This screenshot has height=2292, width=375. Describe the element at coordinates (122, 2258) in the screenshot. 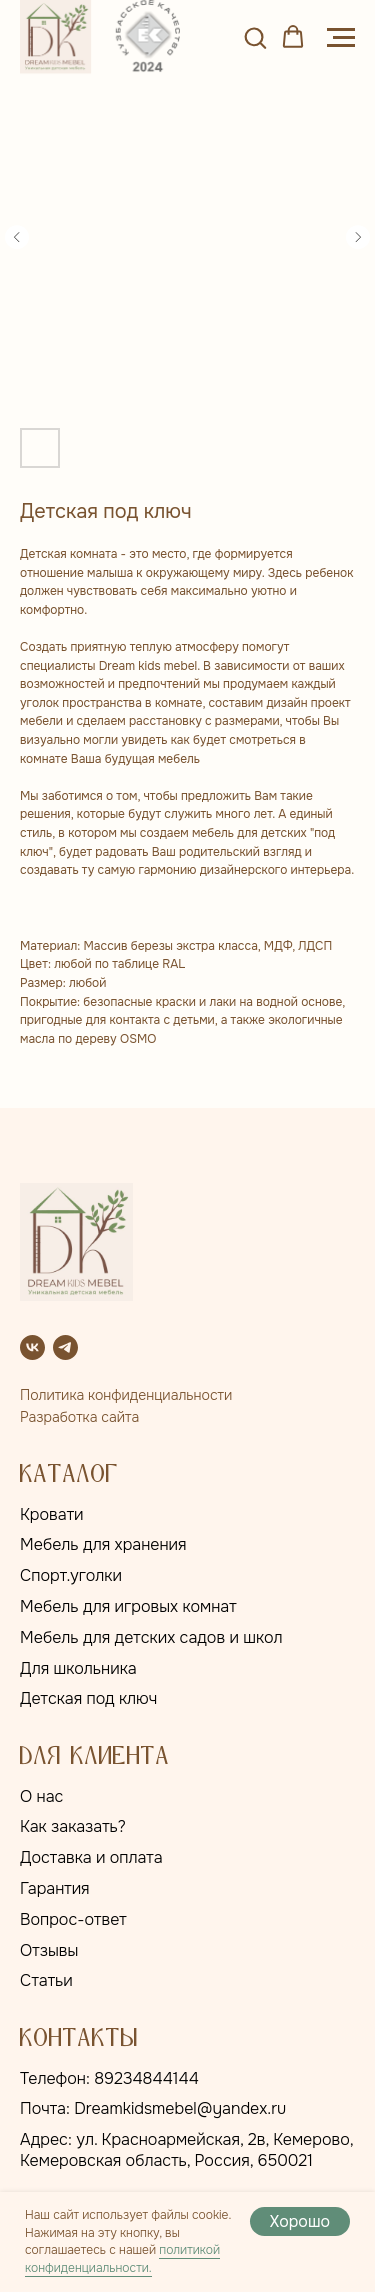

I see `политикой конфиденциальности.` at that location.